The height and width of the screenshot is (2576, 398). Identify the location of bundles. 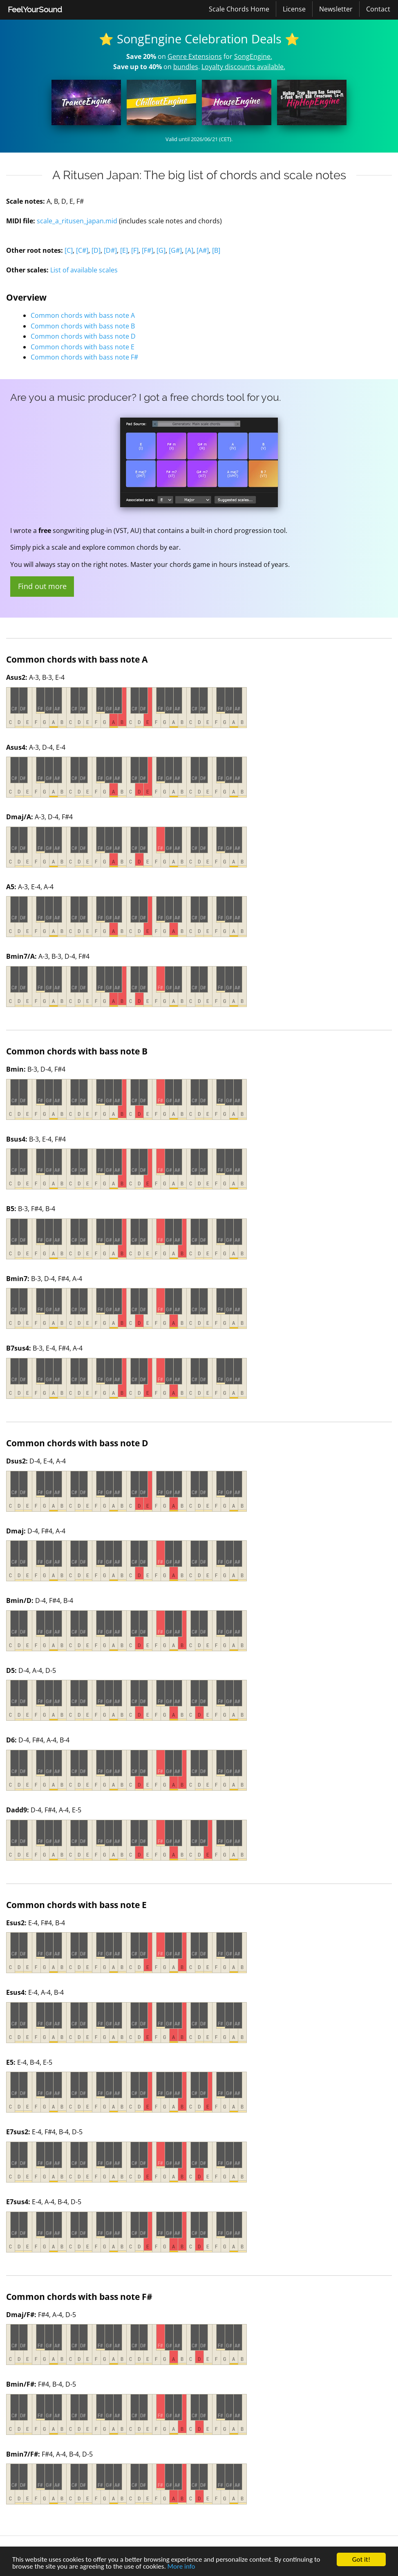
(185, 66).